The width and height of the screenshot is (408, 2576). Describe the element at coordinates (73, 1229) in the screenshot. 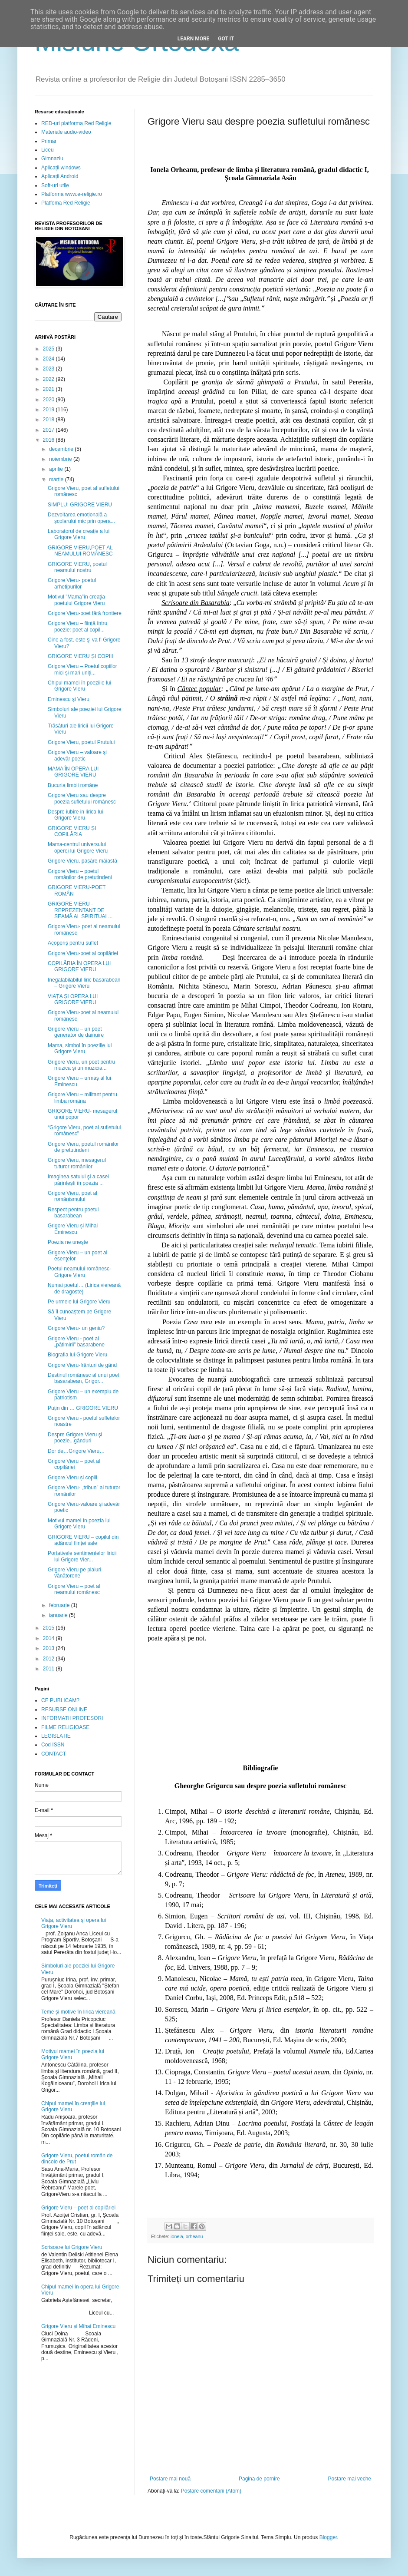

I see `Grigore Vieru și Mihai Eminescu` at that location.